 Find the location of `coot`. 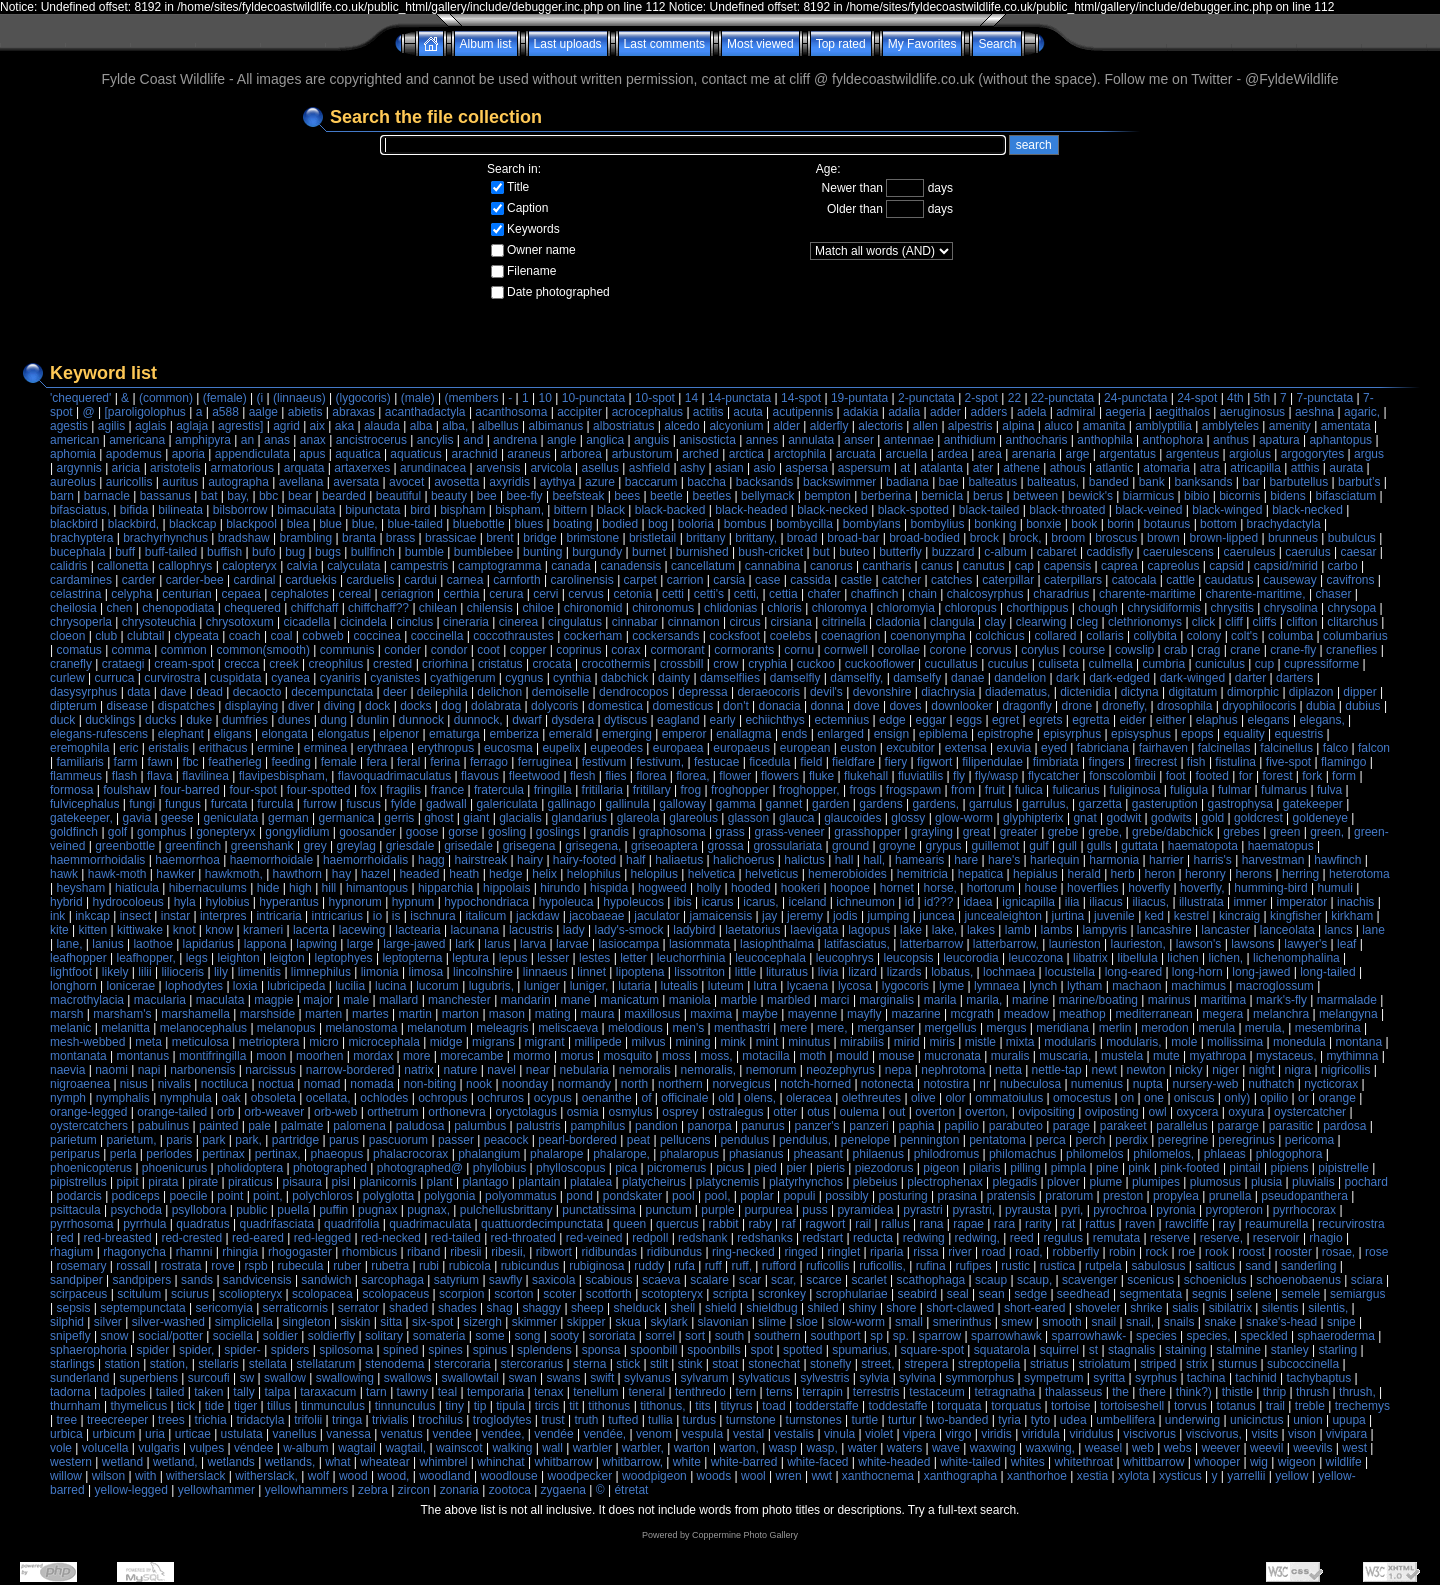

coot is located at coordinates (488, 650).